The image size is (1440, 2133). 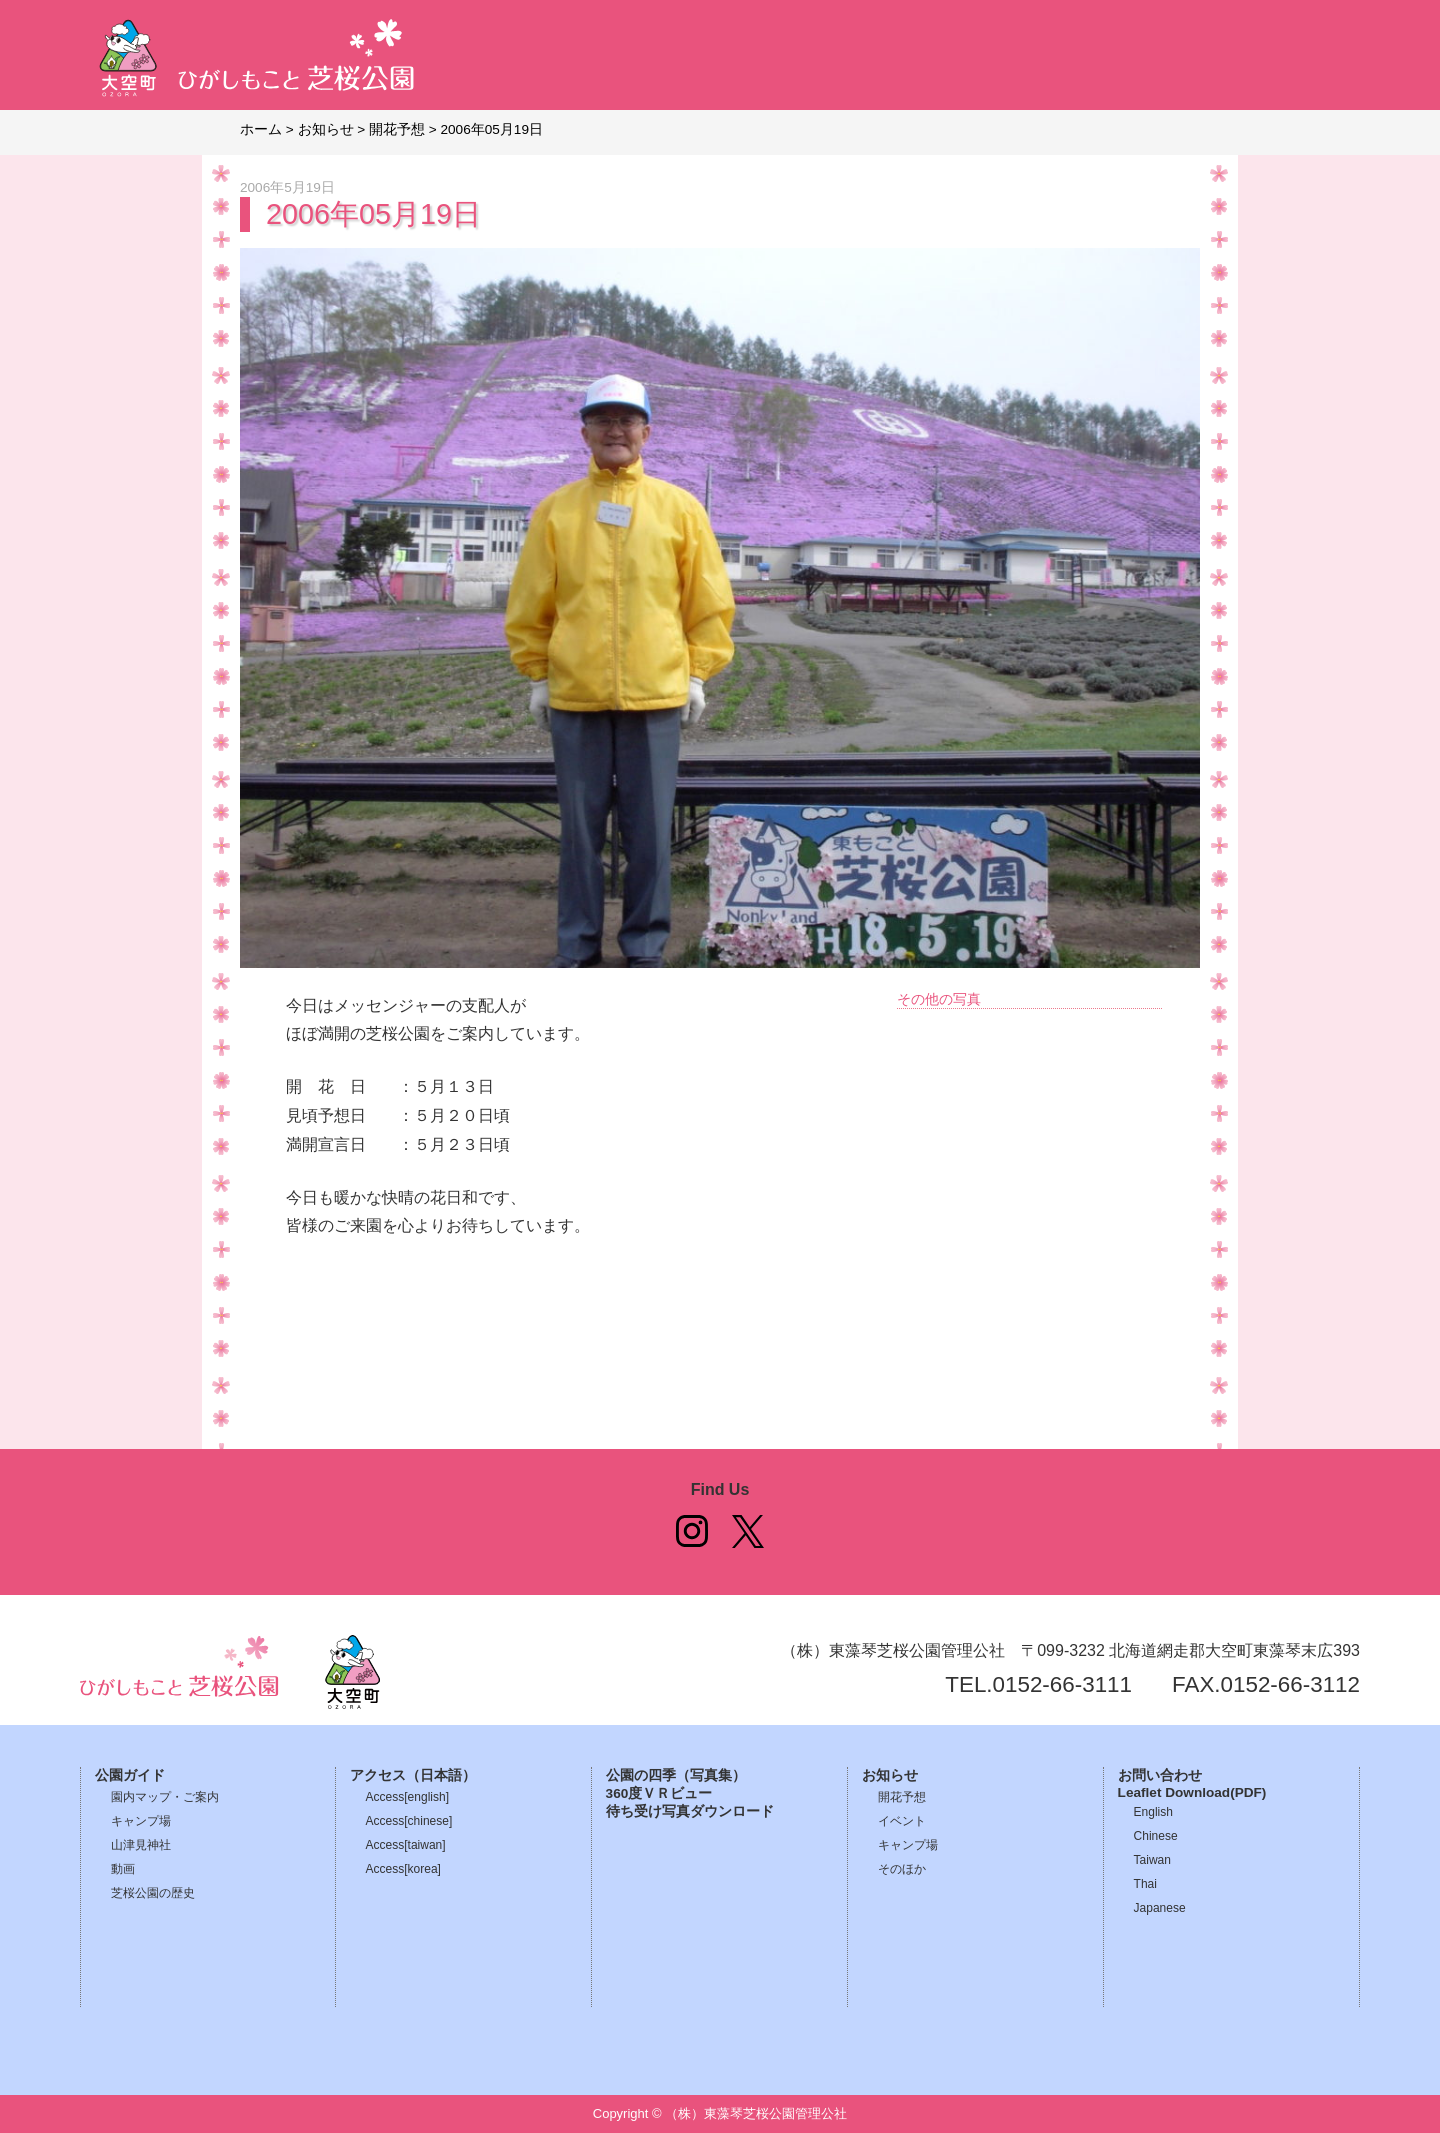 I want to click on Taiwan, so click(x=1152, y=1860).